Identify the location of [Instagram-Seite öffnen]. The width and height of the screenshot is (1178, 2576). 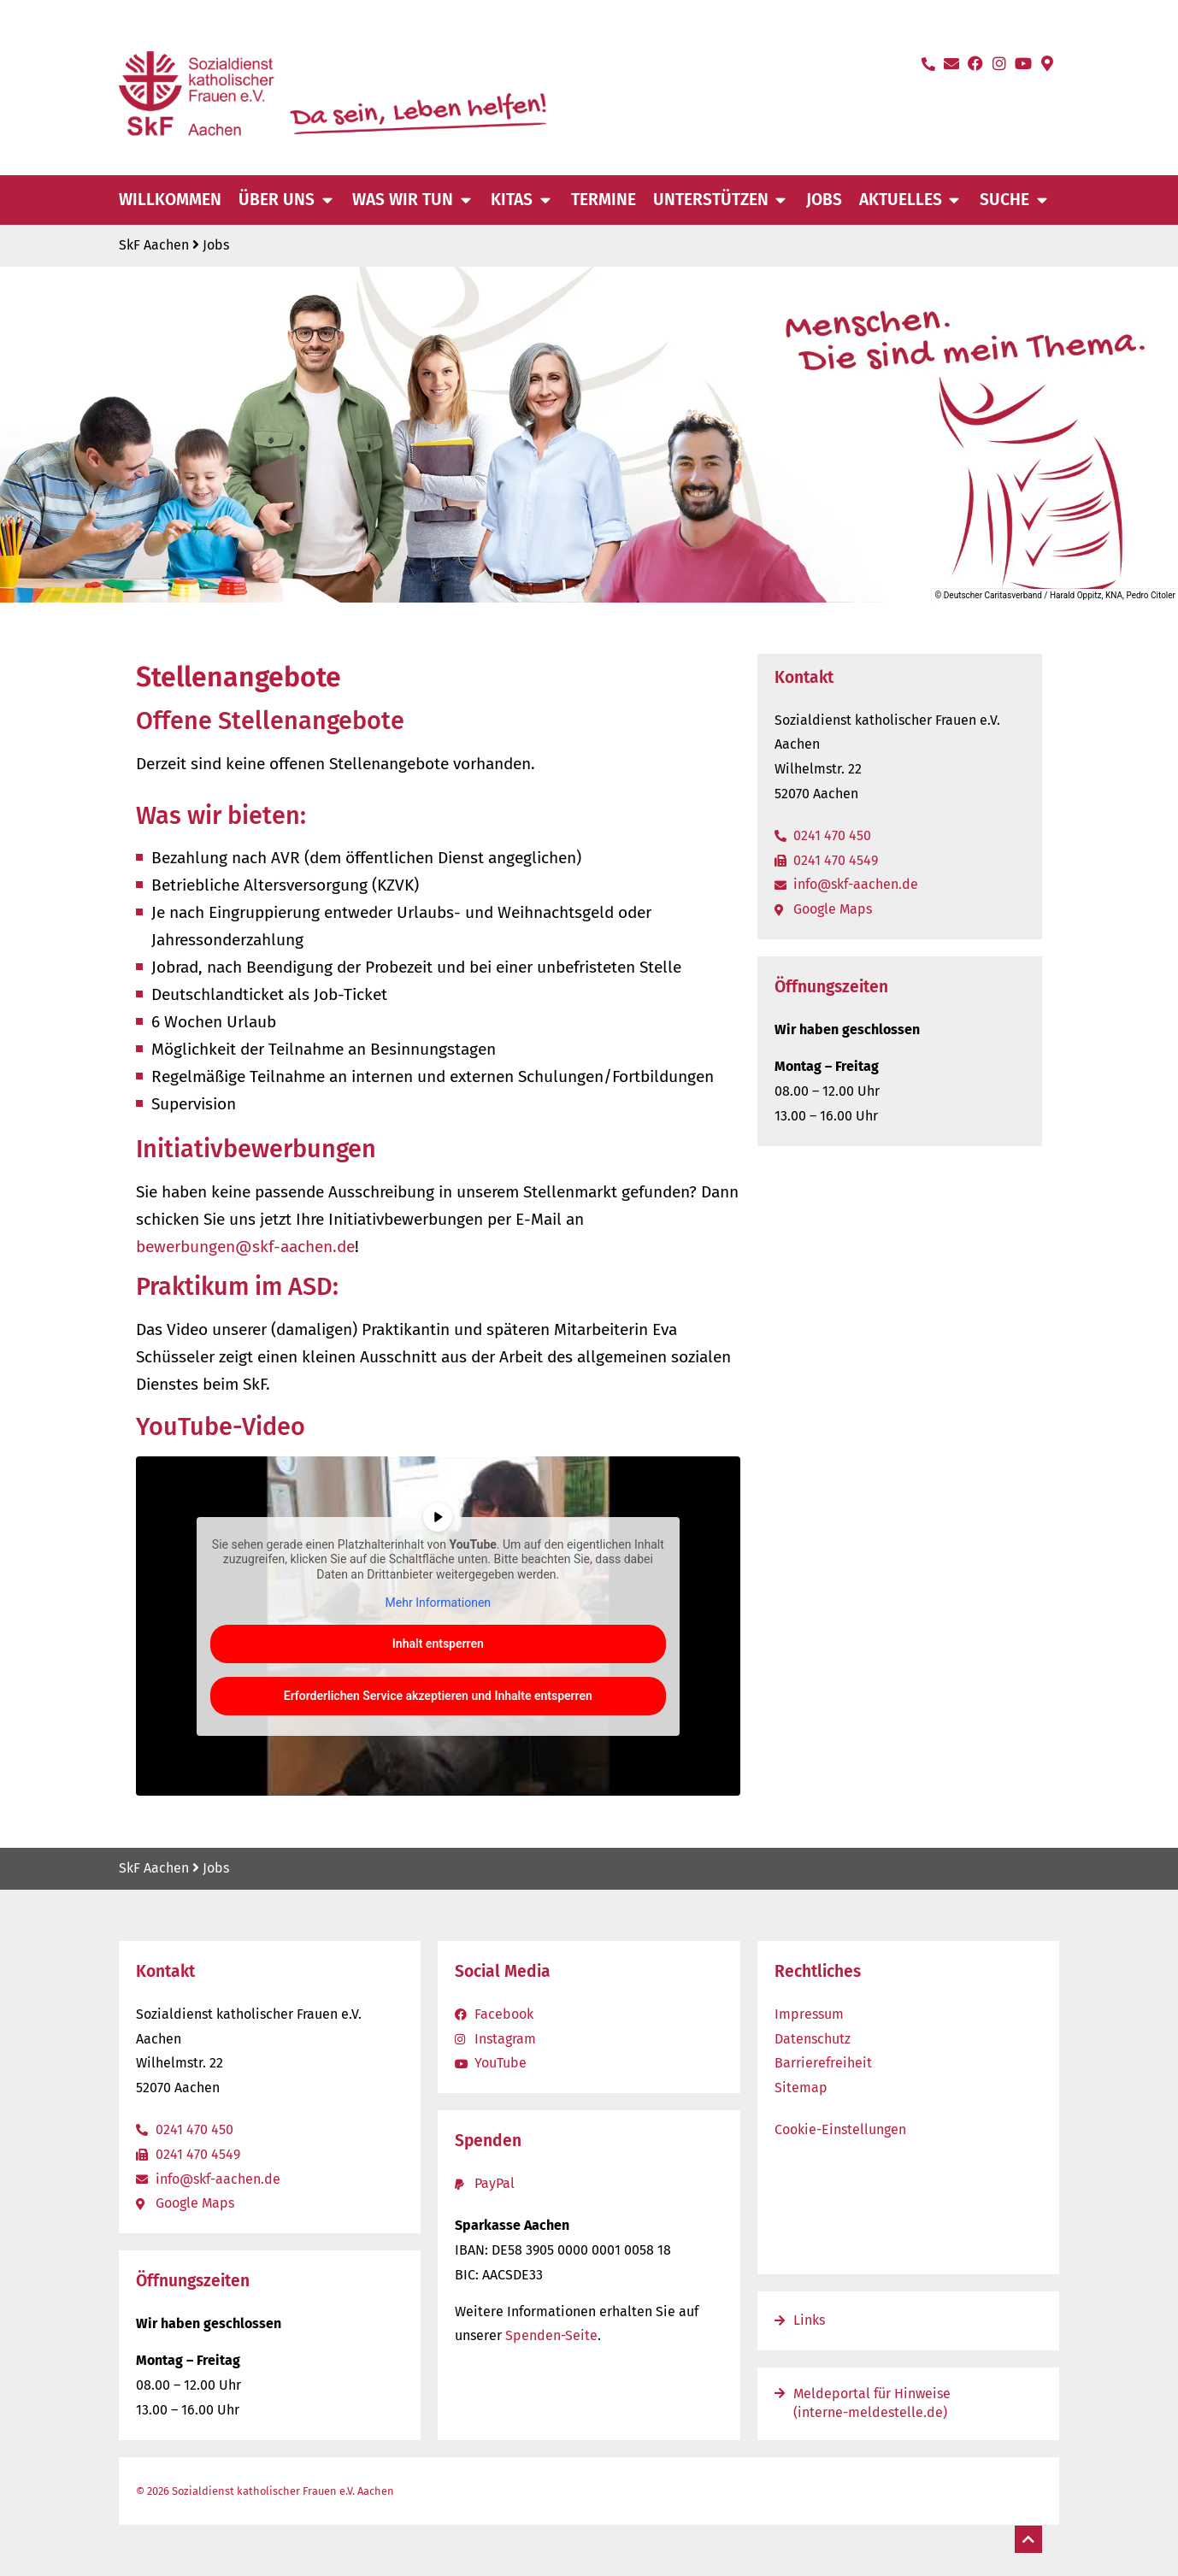
(999, 63).